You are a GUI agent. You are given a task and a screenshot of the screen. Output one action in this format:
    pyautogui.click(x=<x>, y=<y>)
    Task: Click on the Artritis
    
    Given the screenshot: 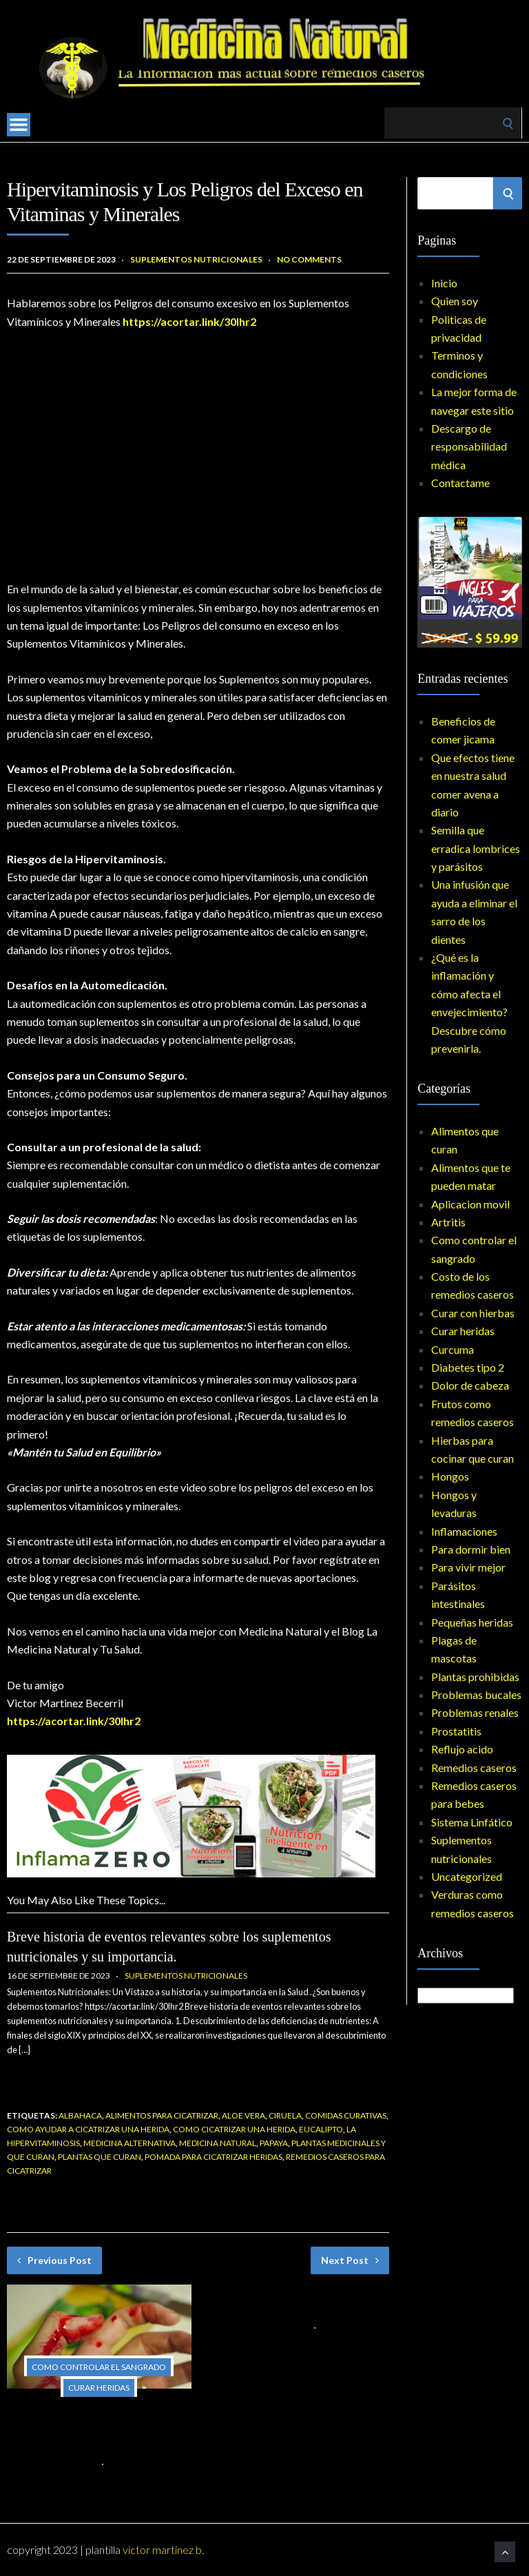 What is the action you would take?
    pyautogui.click(x=448, y=1221)
    